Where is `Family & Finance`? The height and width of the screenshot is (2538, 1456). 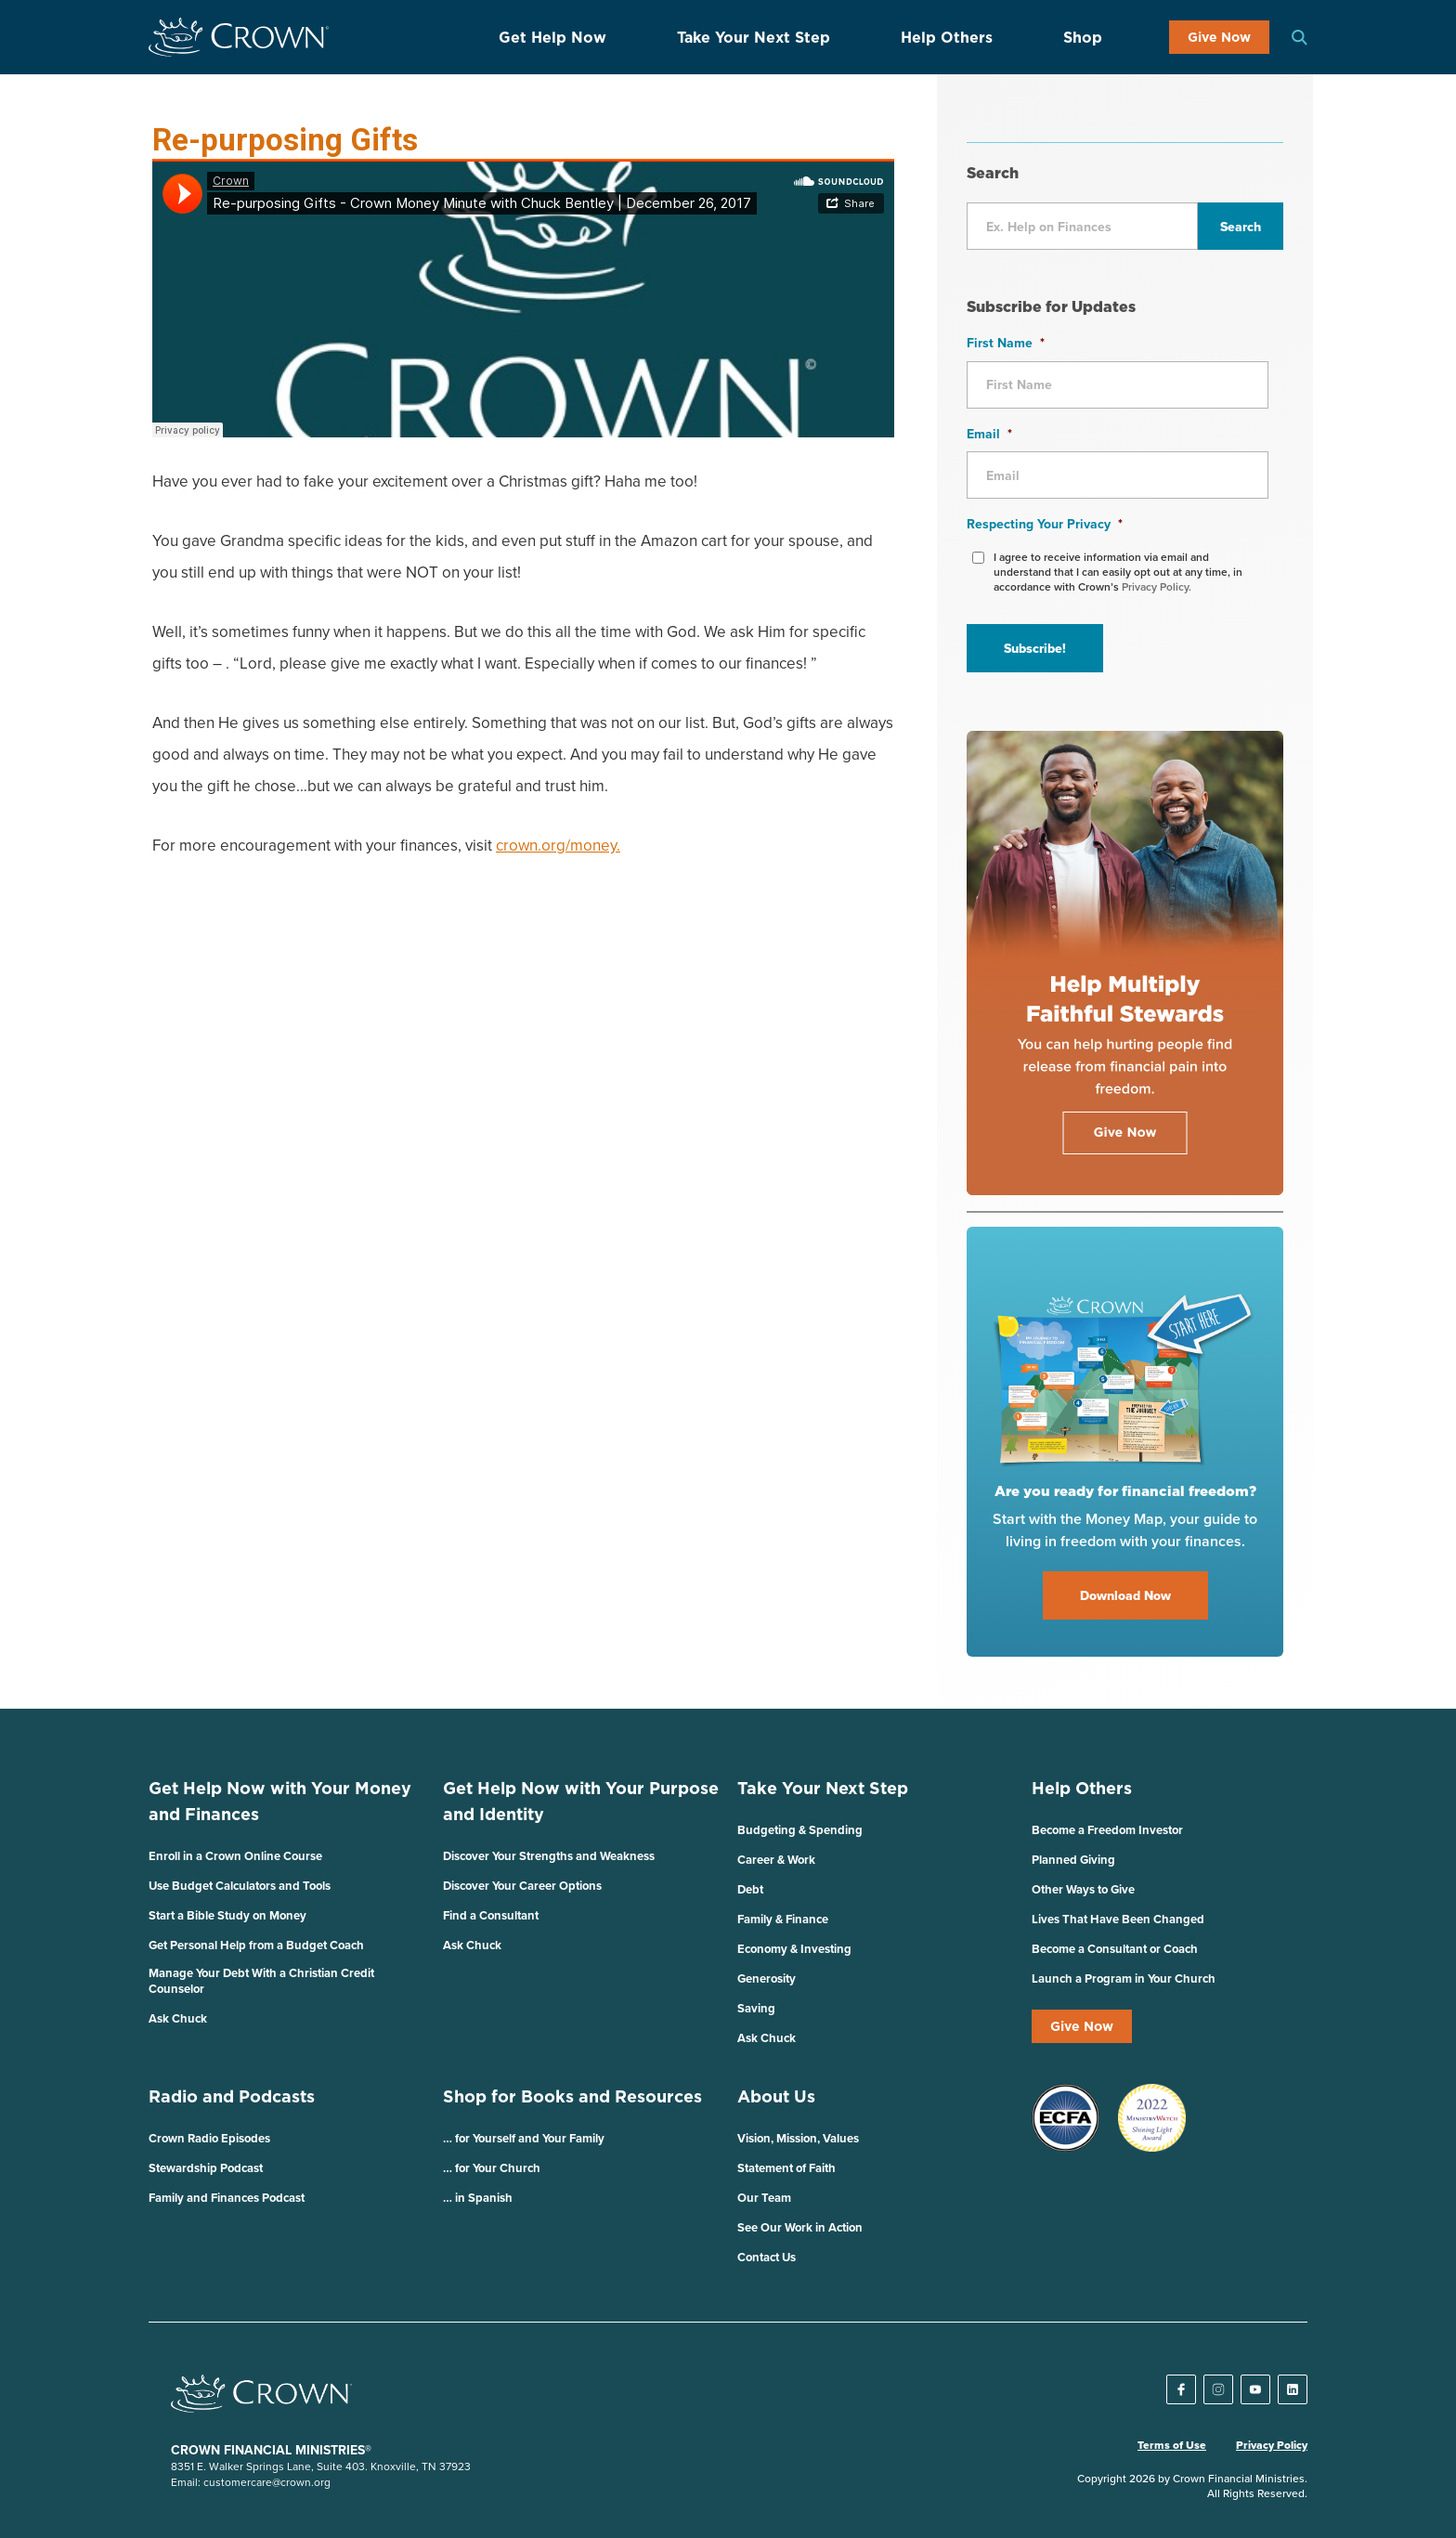
Family & Finance is located at coordinates (782, 1919).